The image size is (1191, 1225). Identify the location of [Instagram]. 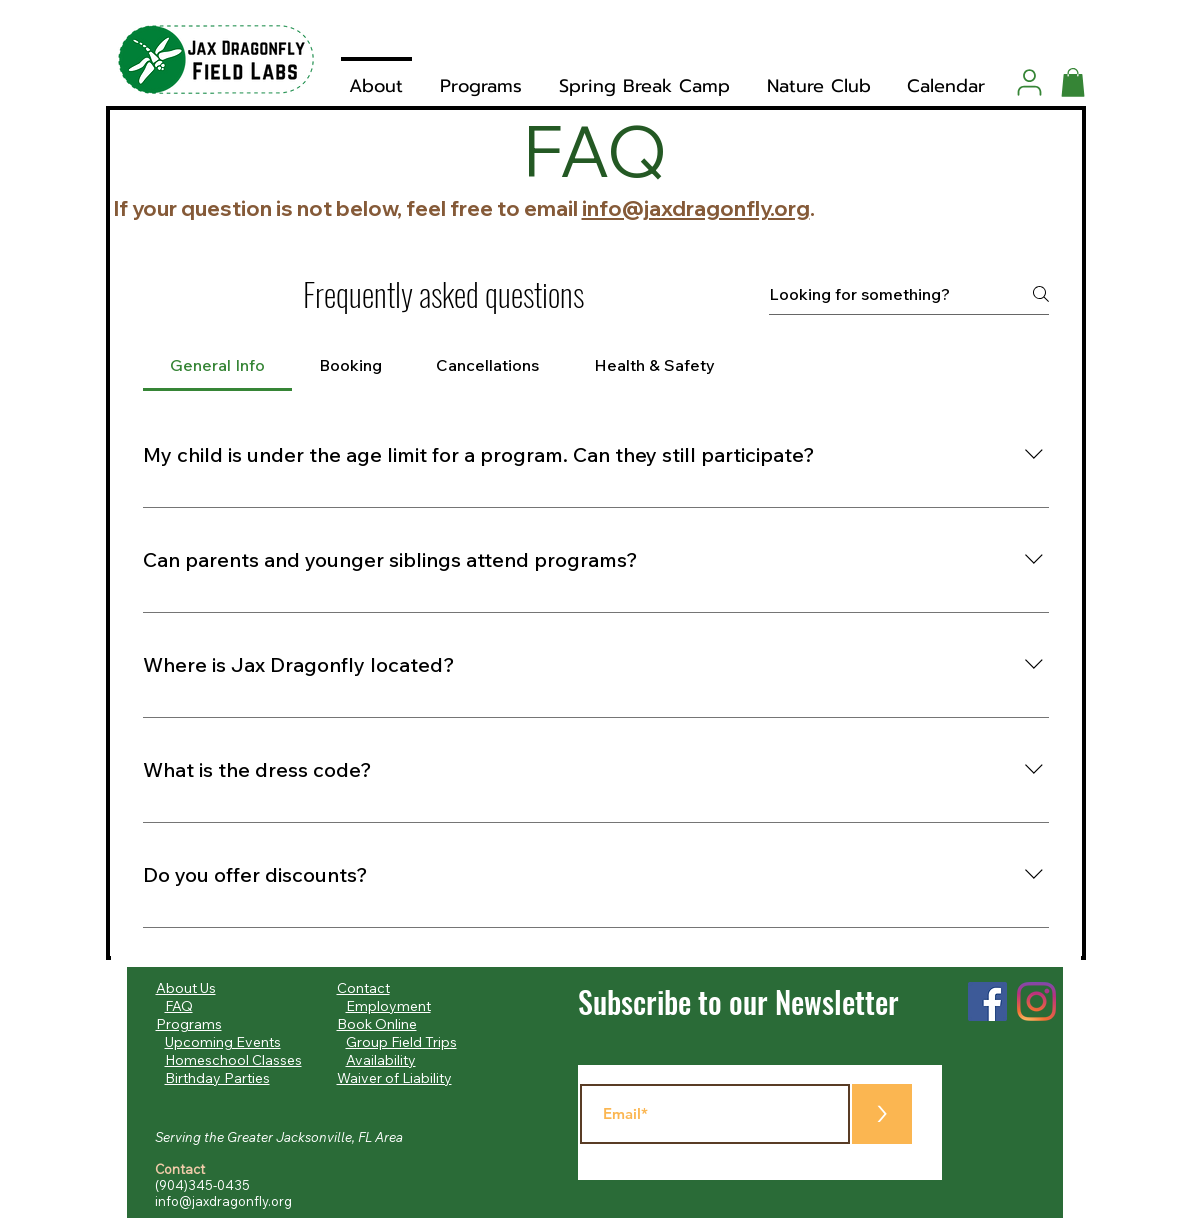
(1036, 1001).